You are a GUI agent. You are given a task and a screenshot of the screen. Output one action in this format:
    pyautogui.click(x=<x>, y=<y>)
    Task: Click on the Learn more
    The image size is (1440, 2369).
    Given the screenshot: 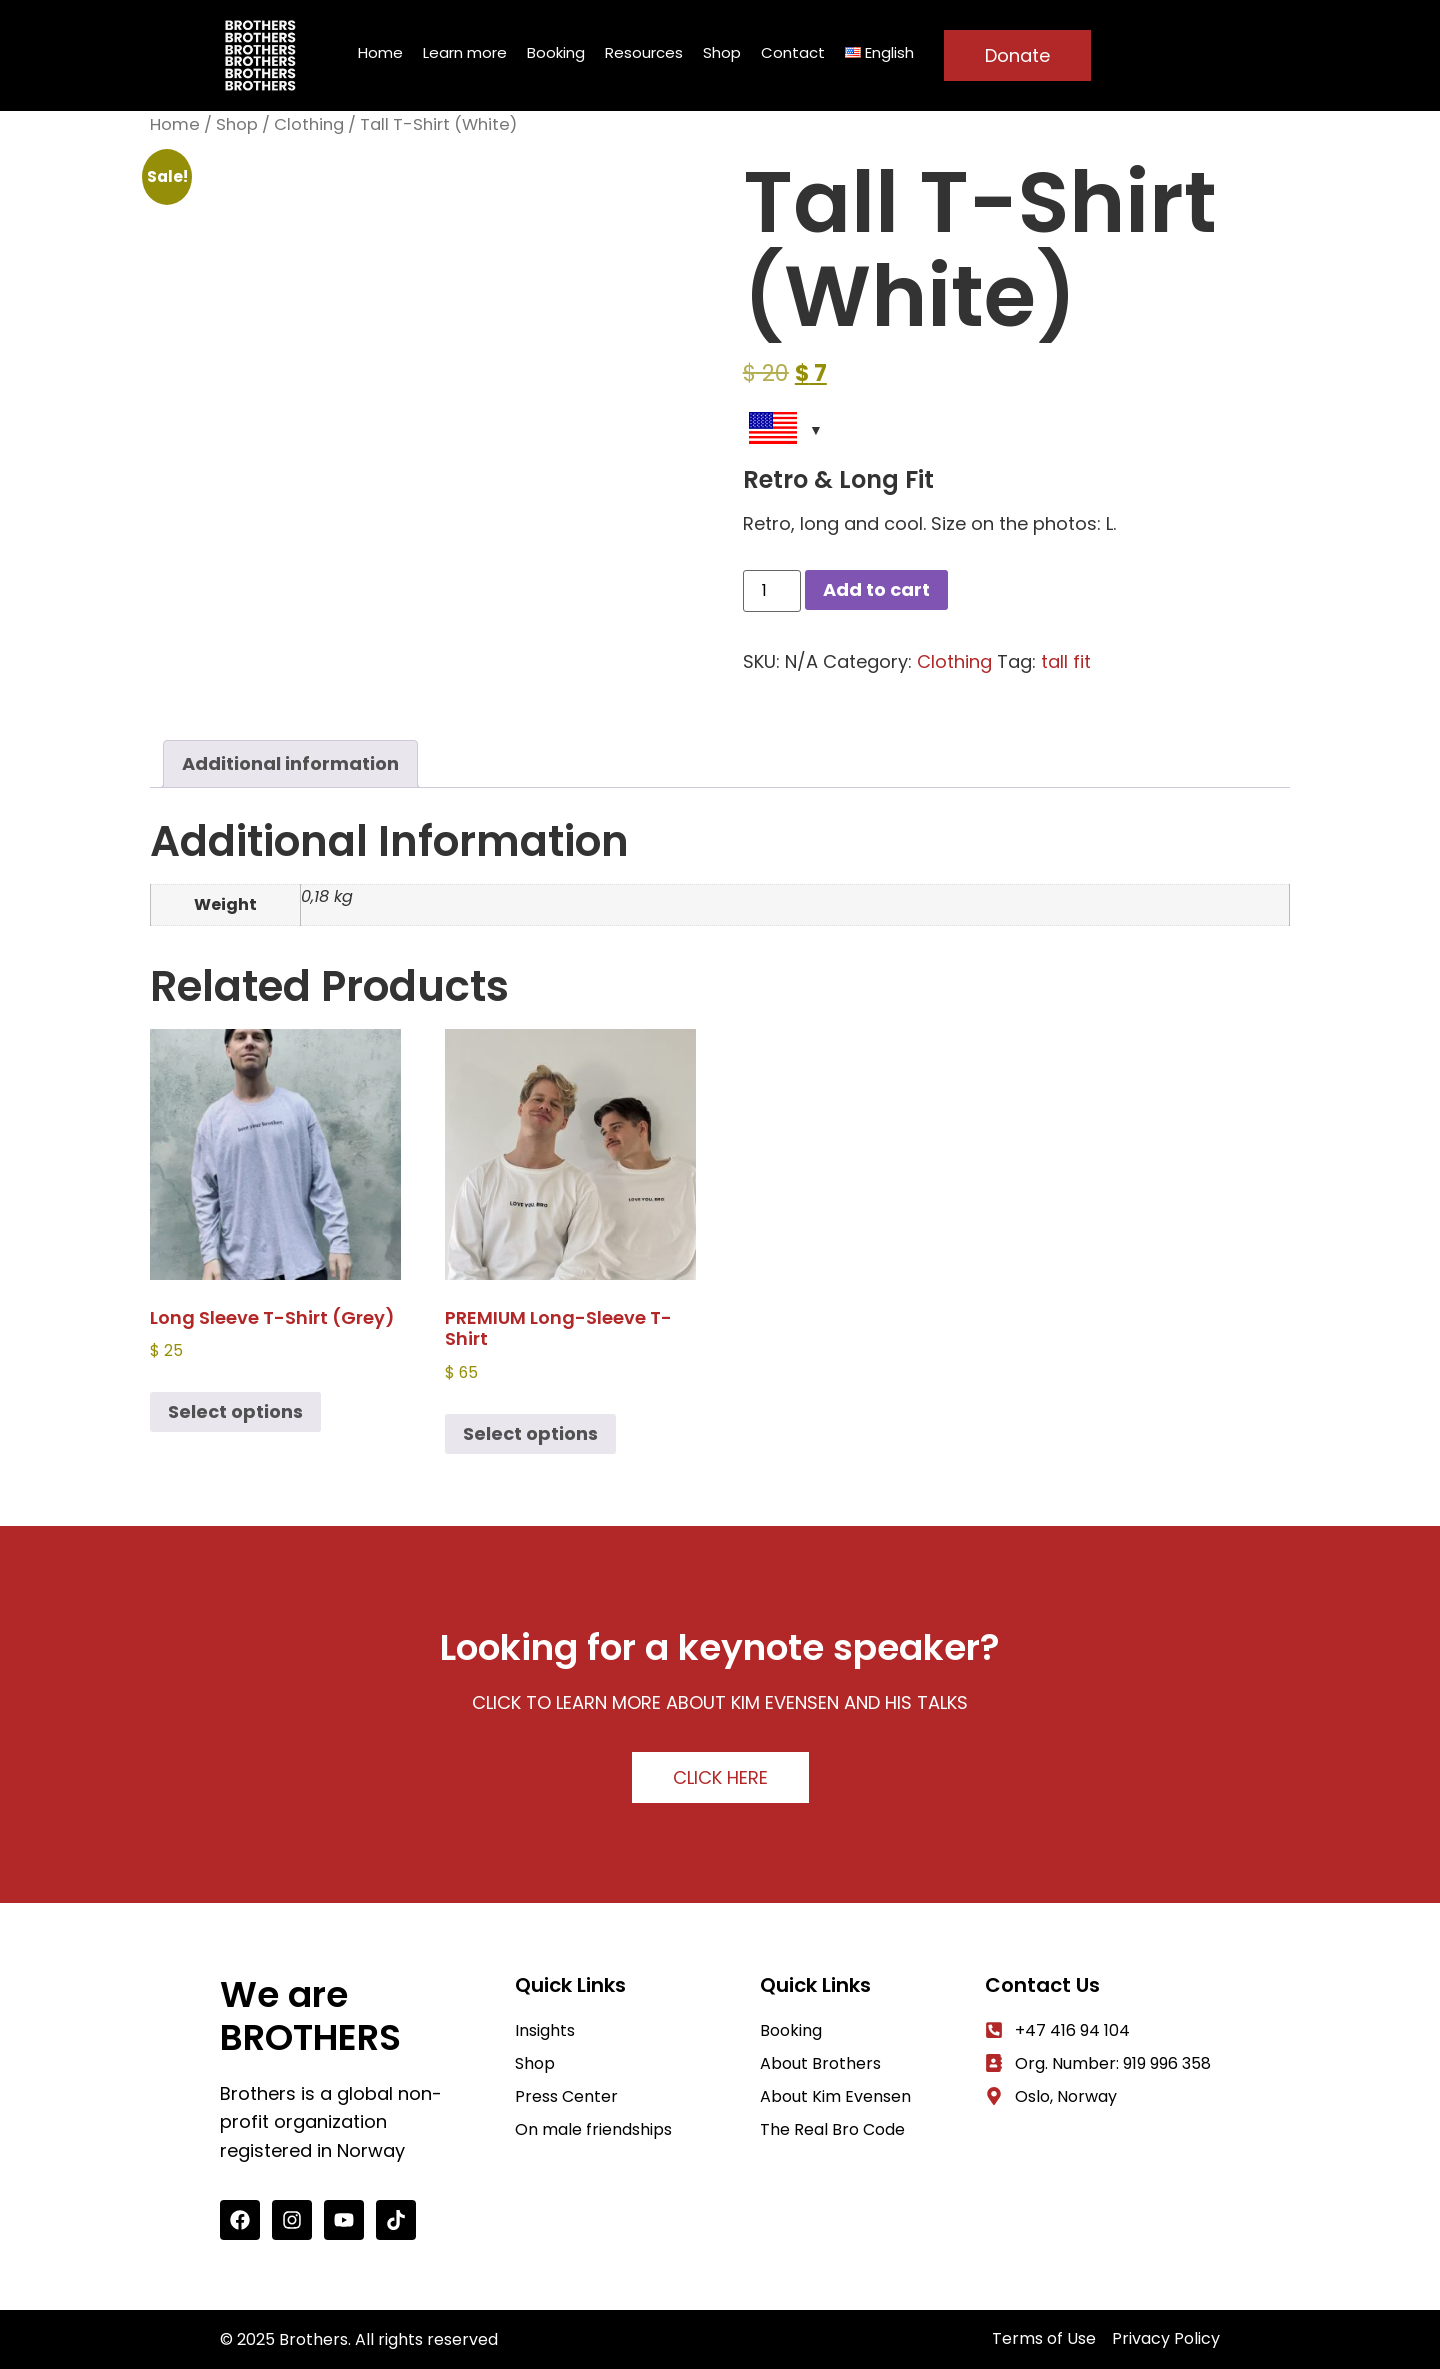 What is the action you would take?
    pyautogui.click(x=465, y=52)
    